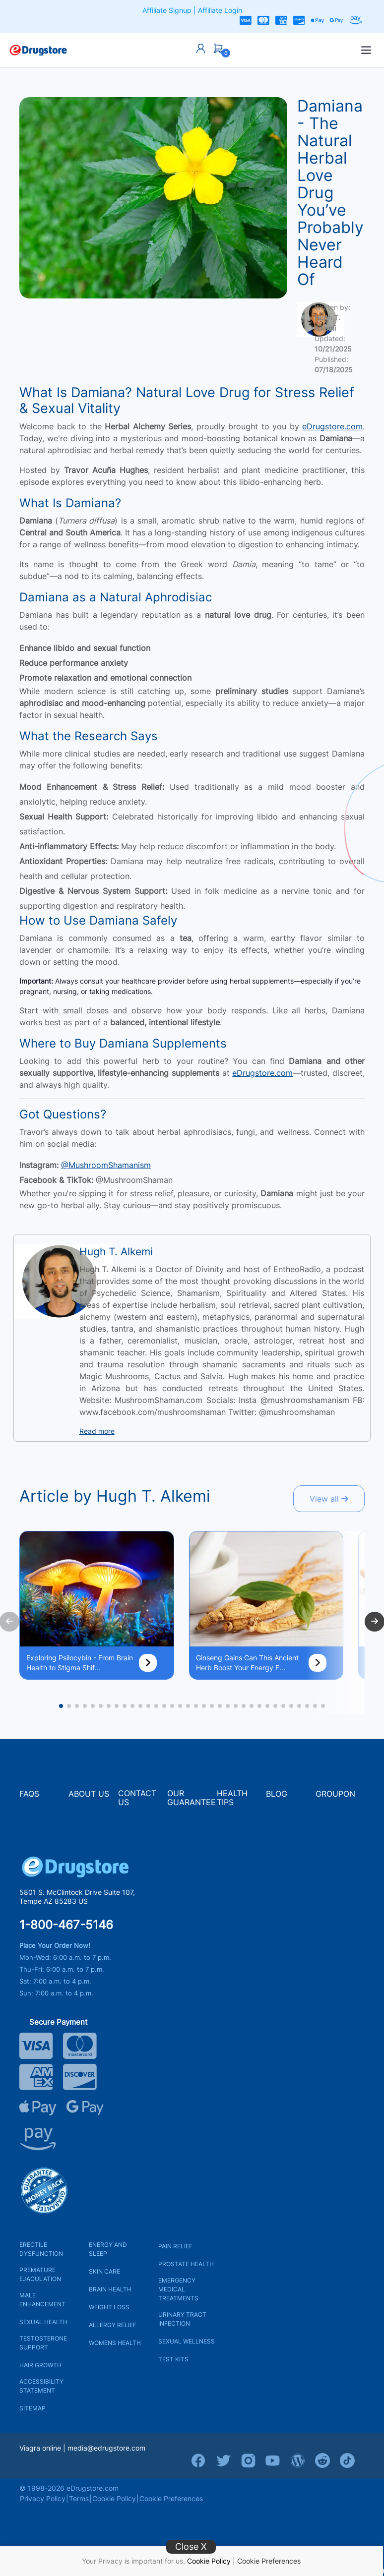  I want to click on MALE ENHANCEMENT, so click(42, 2299).